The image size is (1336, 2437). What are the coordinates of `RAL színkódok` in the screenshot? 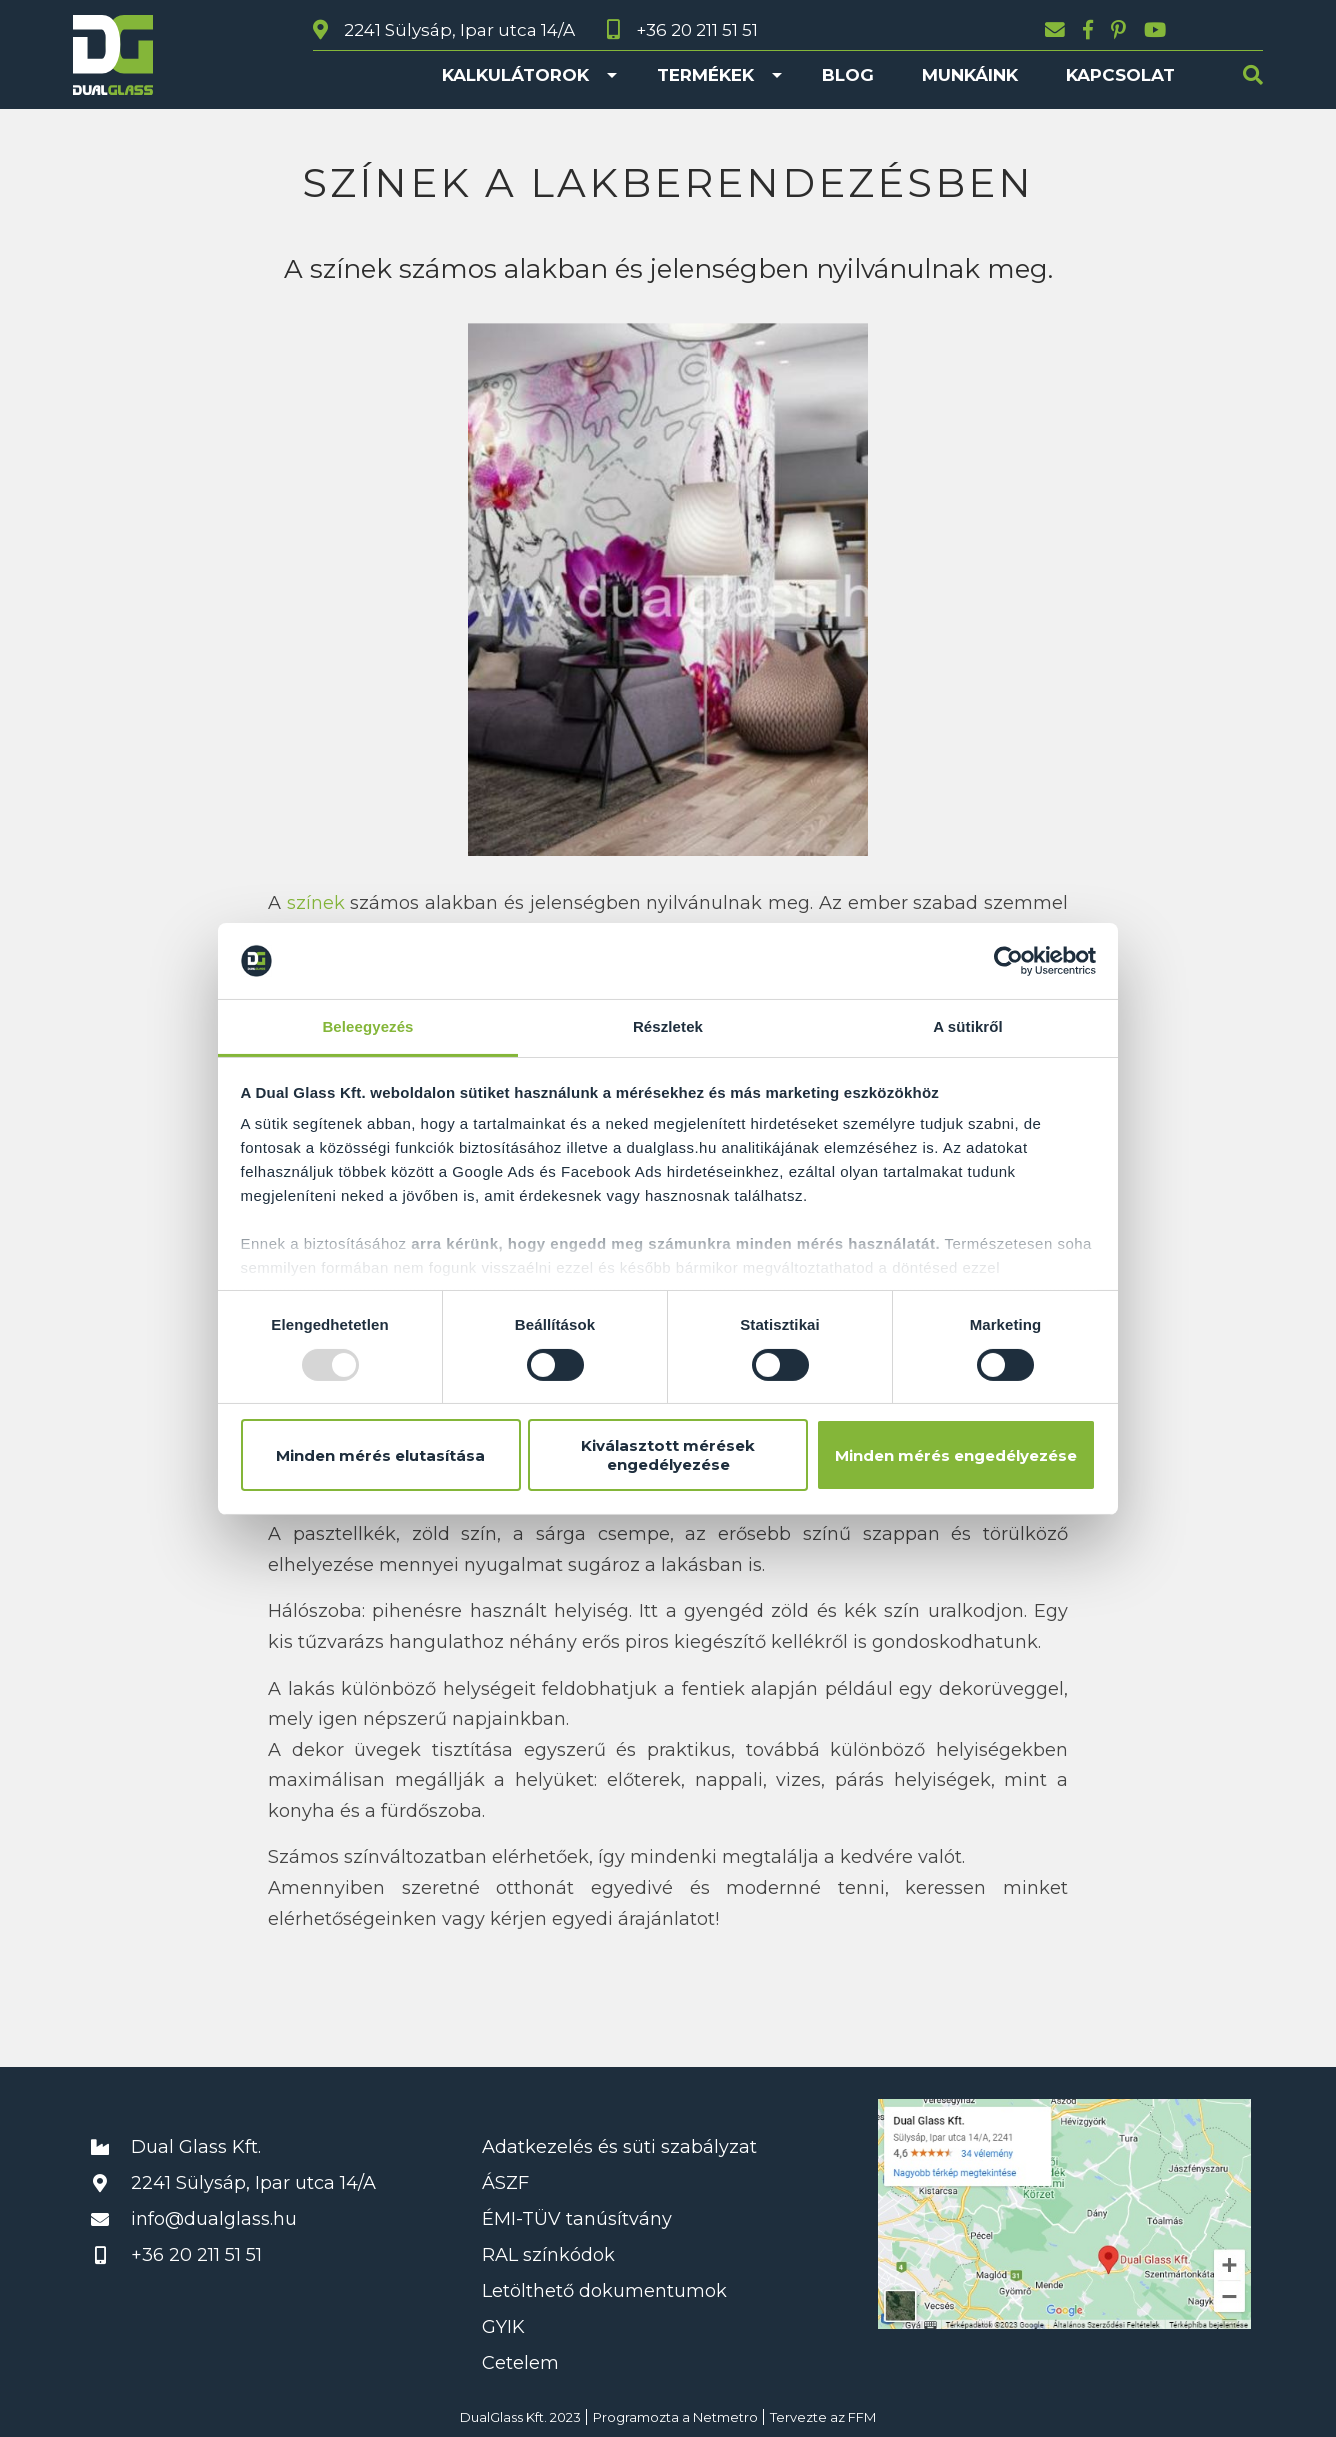 It's located at (548, 2255).